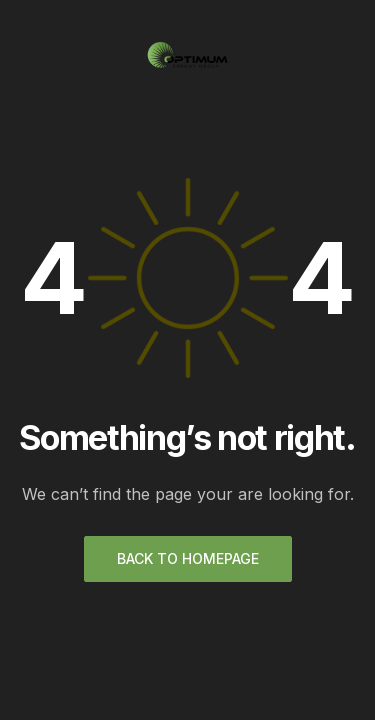 The image size is (375, 720). What do you see at coordinates (188, 558) in the screenshot?
I see `Back to homepage` at bounding box center [188, 558].